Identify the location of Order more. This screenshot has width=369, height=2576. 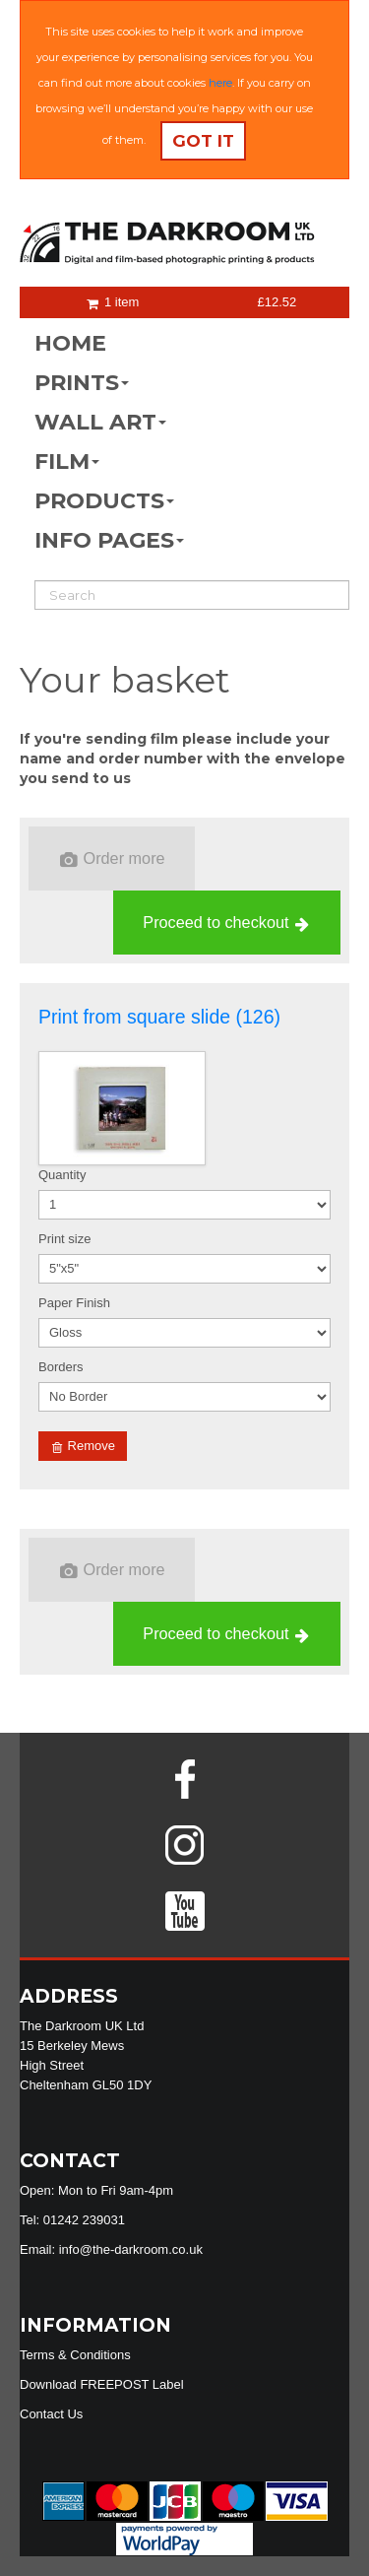
(112, 859).